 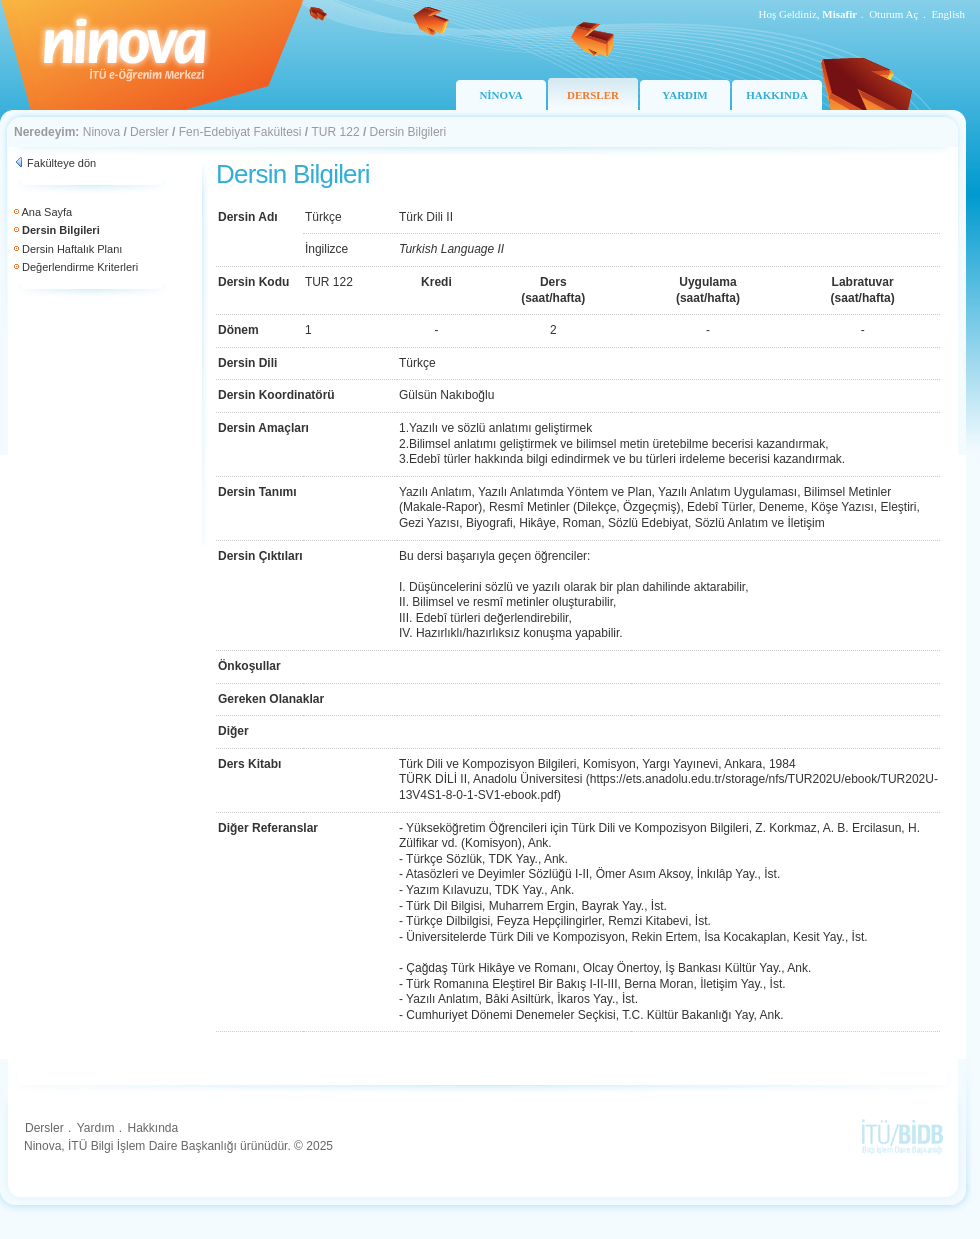 What do you see at coordinates (96, 1128) in the screenshot?
I see `Yardım` at bounding box center [96, 1128].